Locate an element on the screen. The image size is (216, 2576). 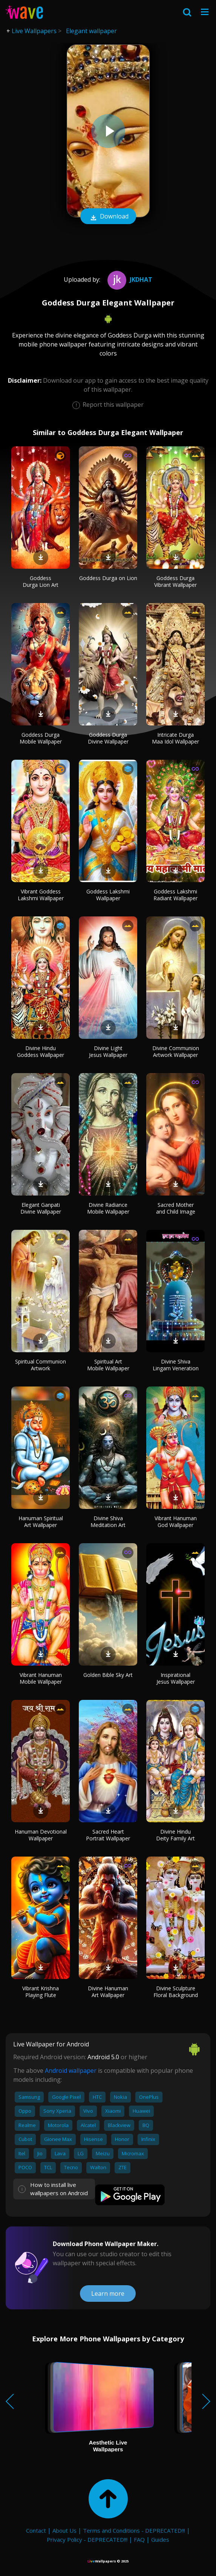
Vibrant Goddess Lakshmi Wallpaper is located at coordinates (41, 895).